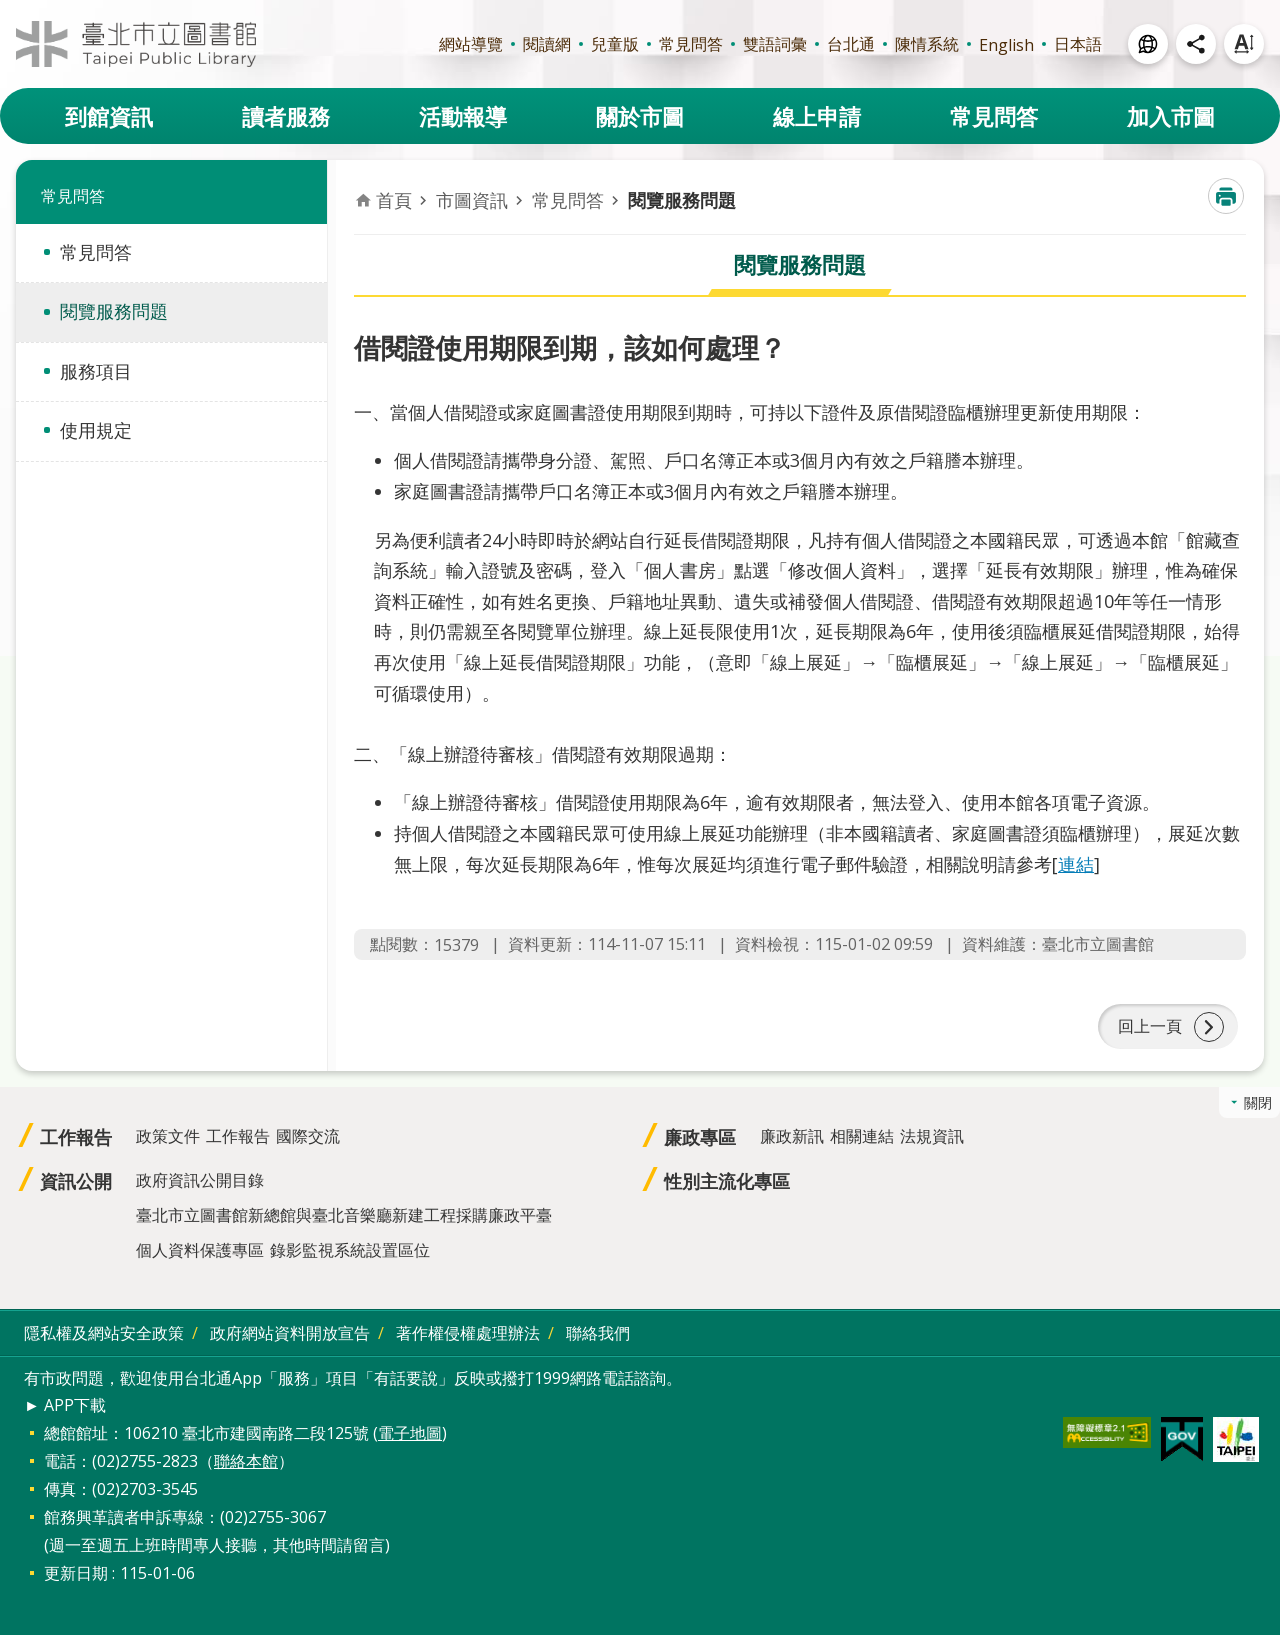 The width and height of the screenshot is (1280, 1646). I want to click on 相關連結, so click(862, 1147).